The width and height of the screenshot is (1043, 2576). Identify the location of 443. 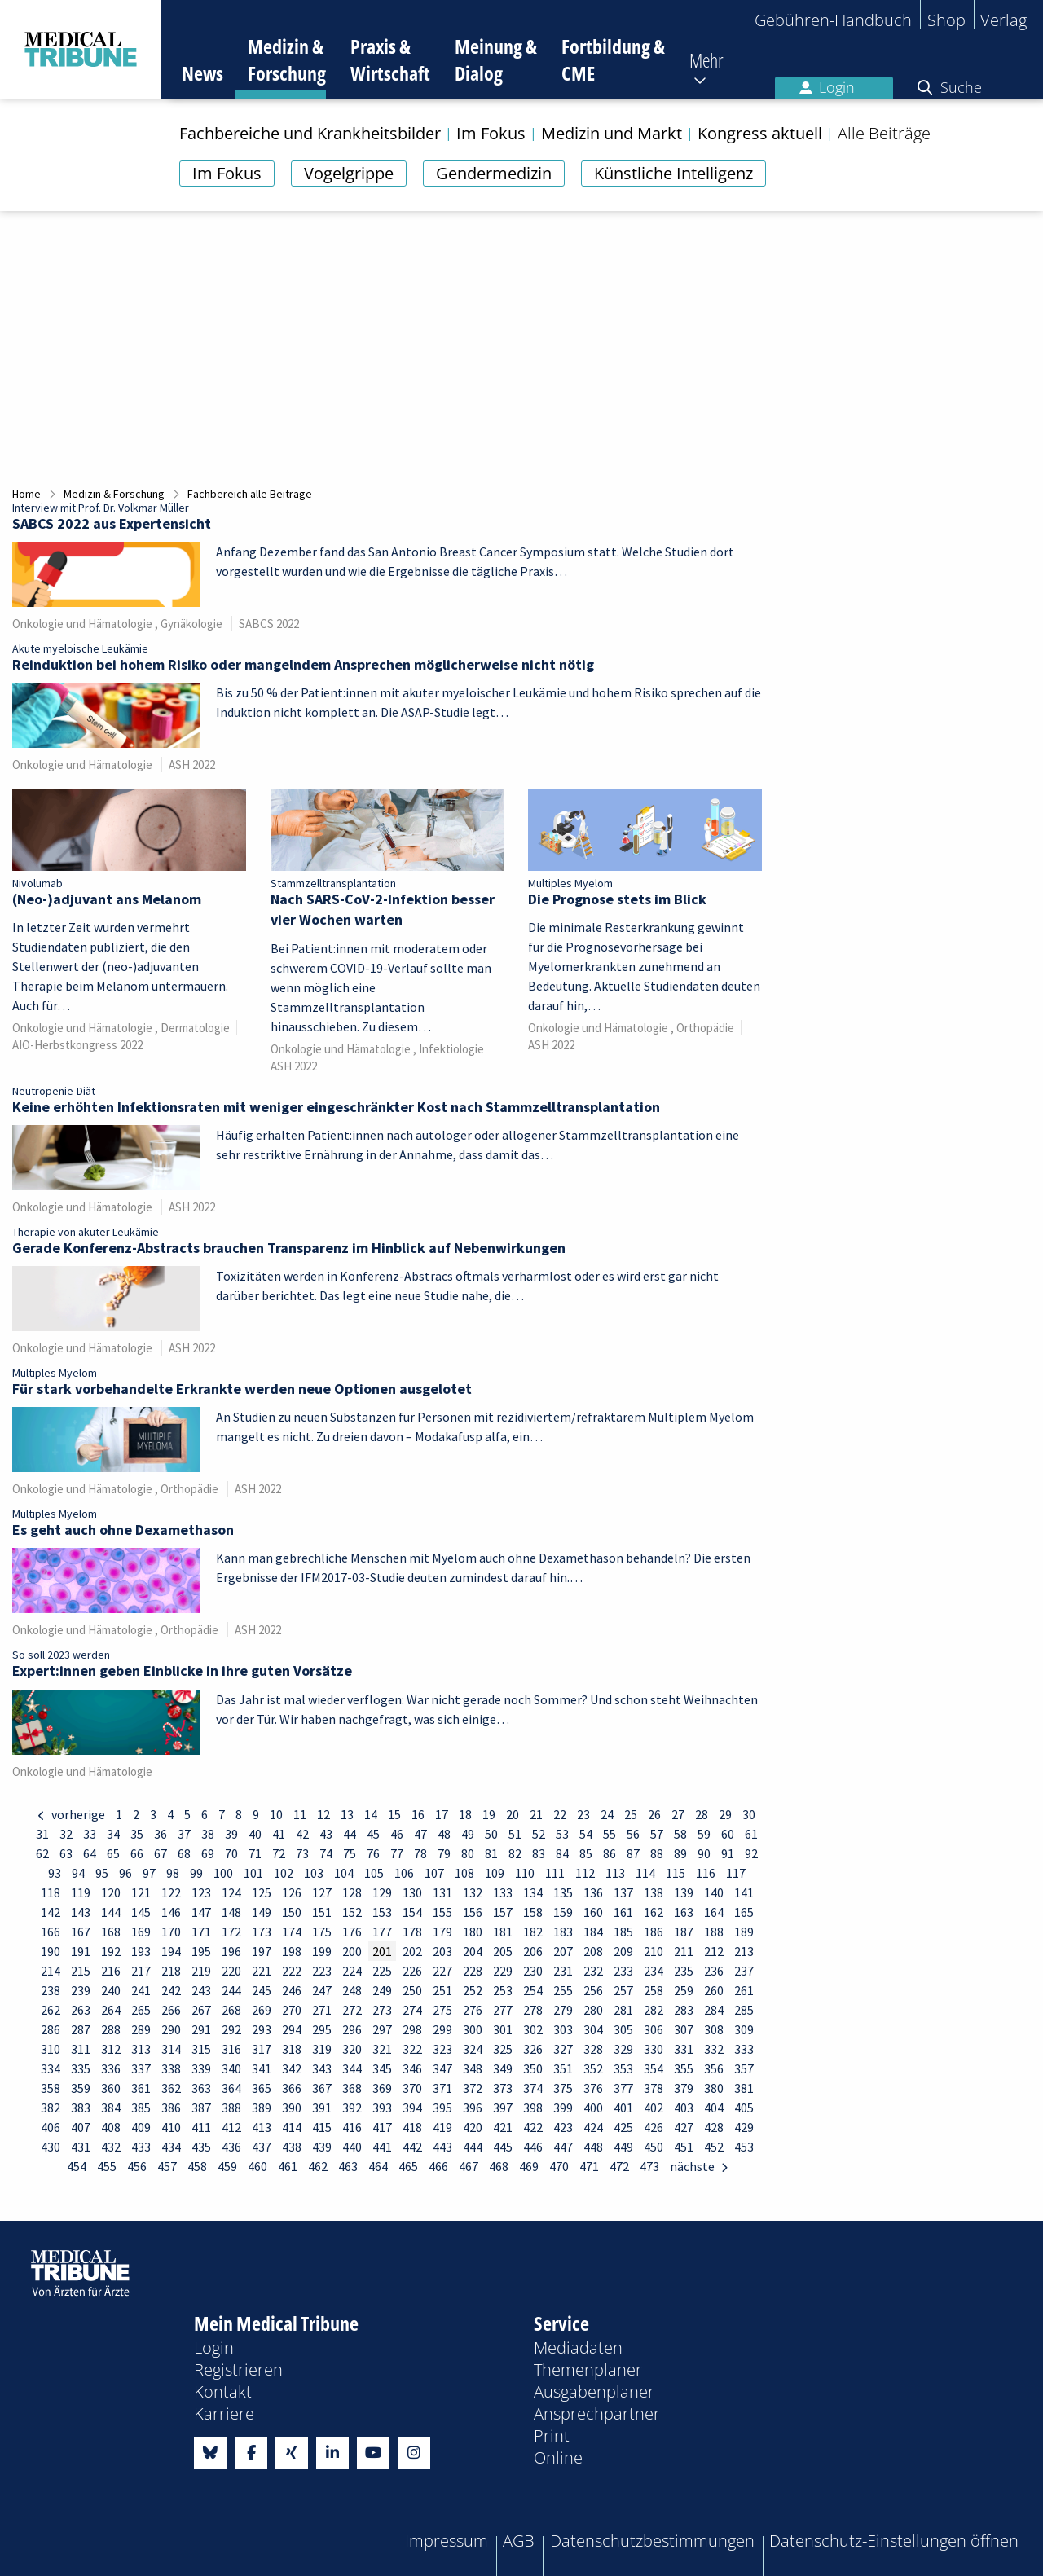
(442, 2147).